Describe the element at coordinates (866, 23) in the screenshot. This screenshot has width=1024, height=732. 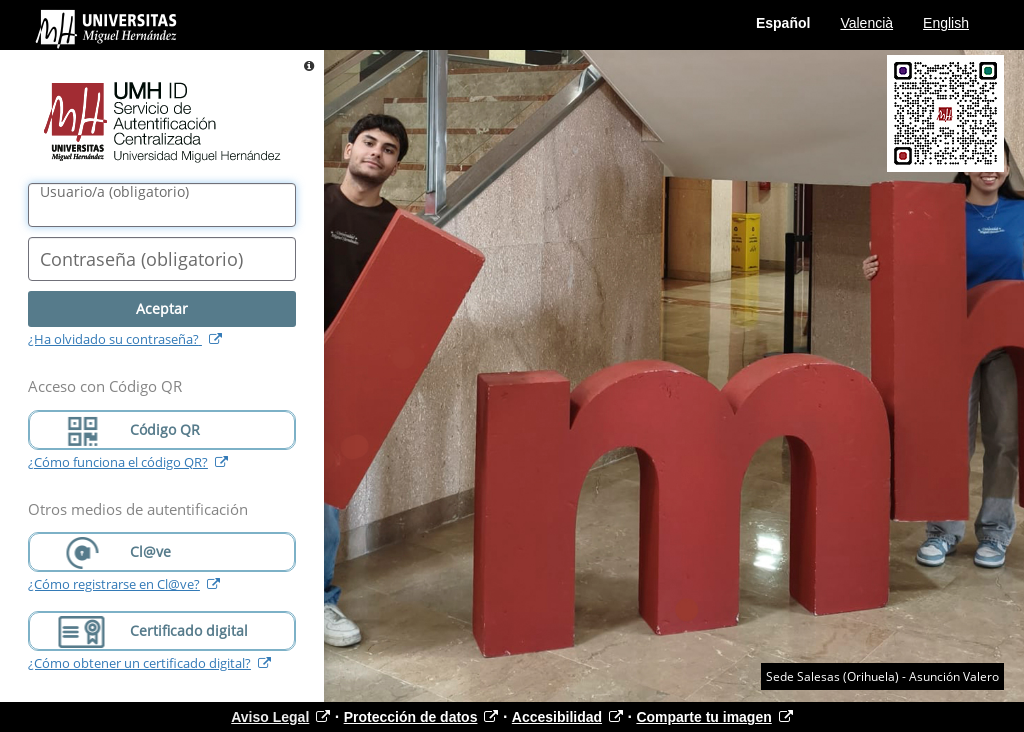
I see `Valencià` at that location.